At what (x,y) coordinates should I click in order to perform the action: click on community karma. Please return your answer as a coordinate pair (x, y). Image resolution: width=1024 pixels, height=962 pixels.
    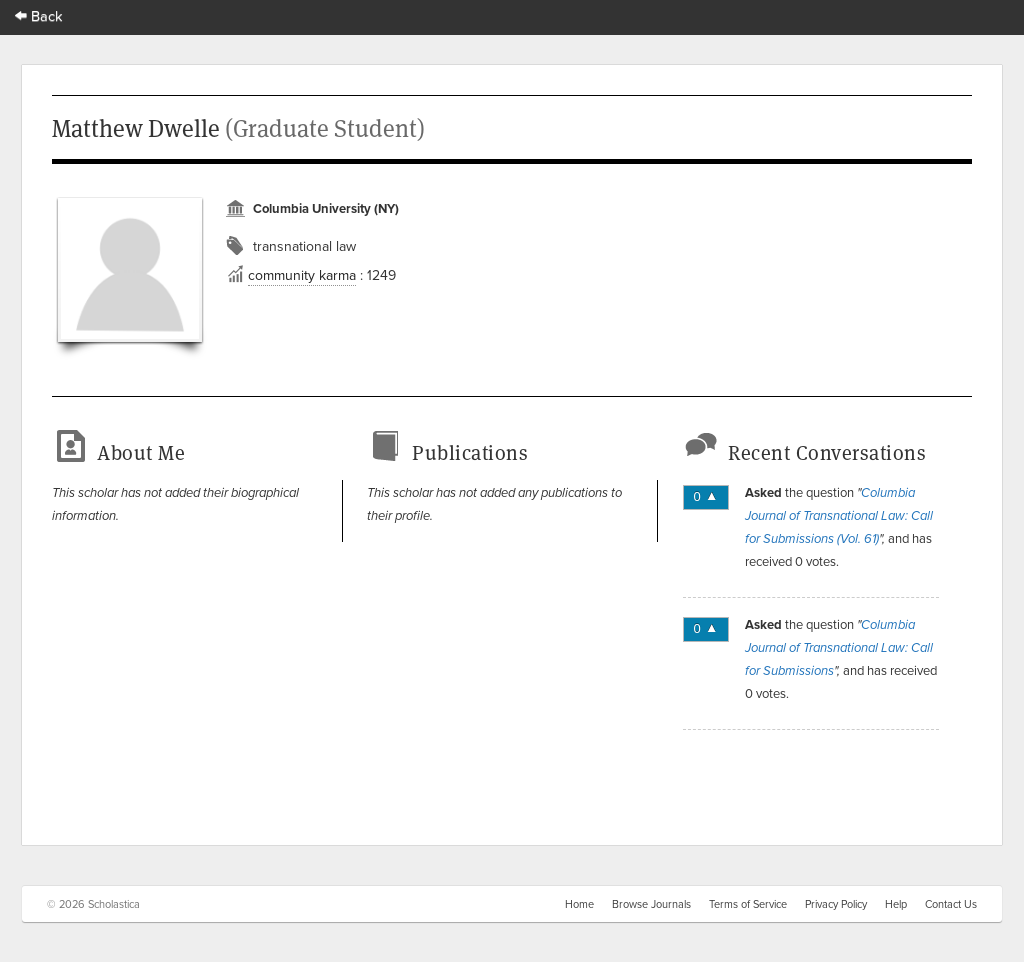
    Looking at the image, I should click on (302, 275).